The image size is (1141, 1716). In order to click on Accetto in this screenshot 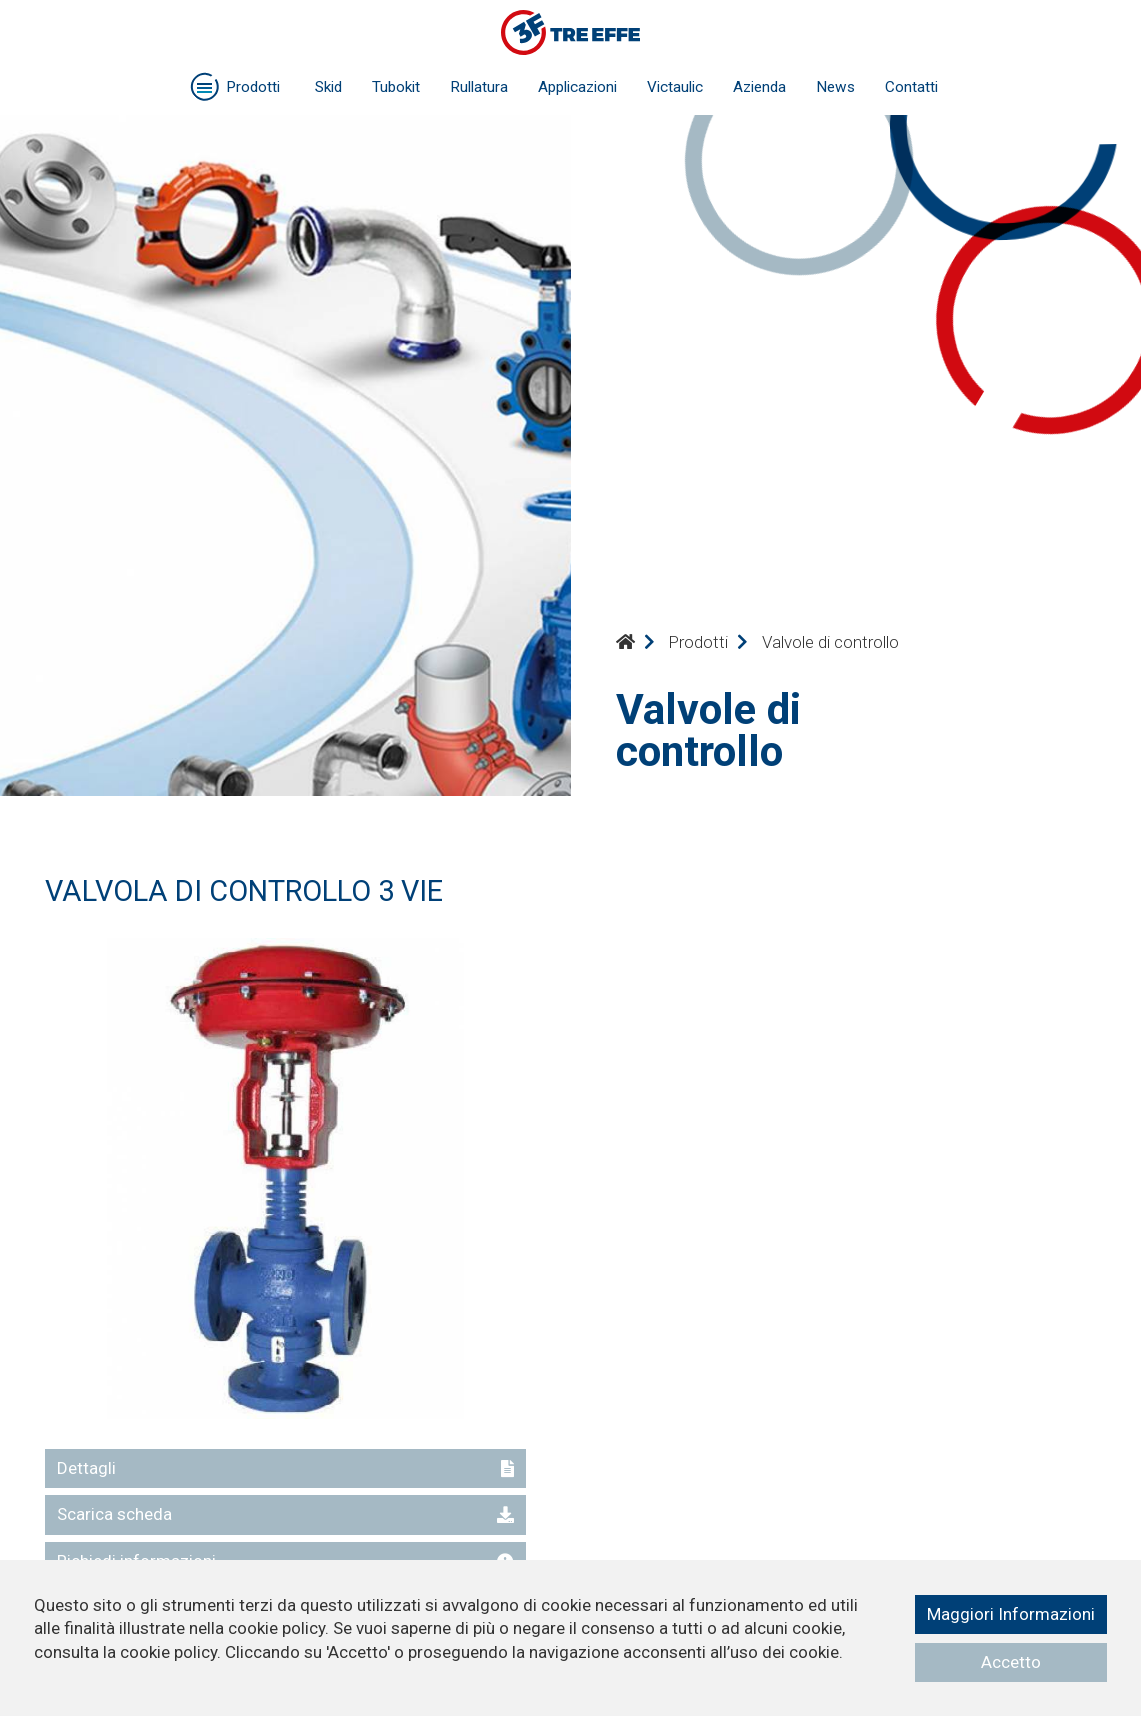, I will do `click(1011, 1662)`.